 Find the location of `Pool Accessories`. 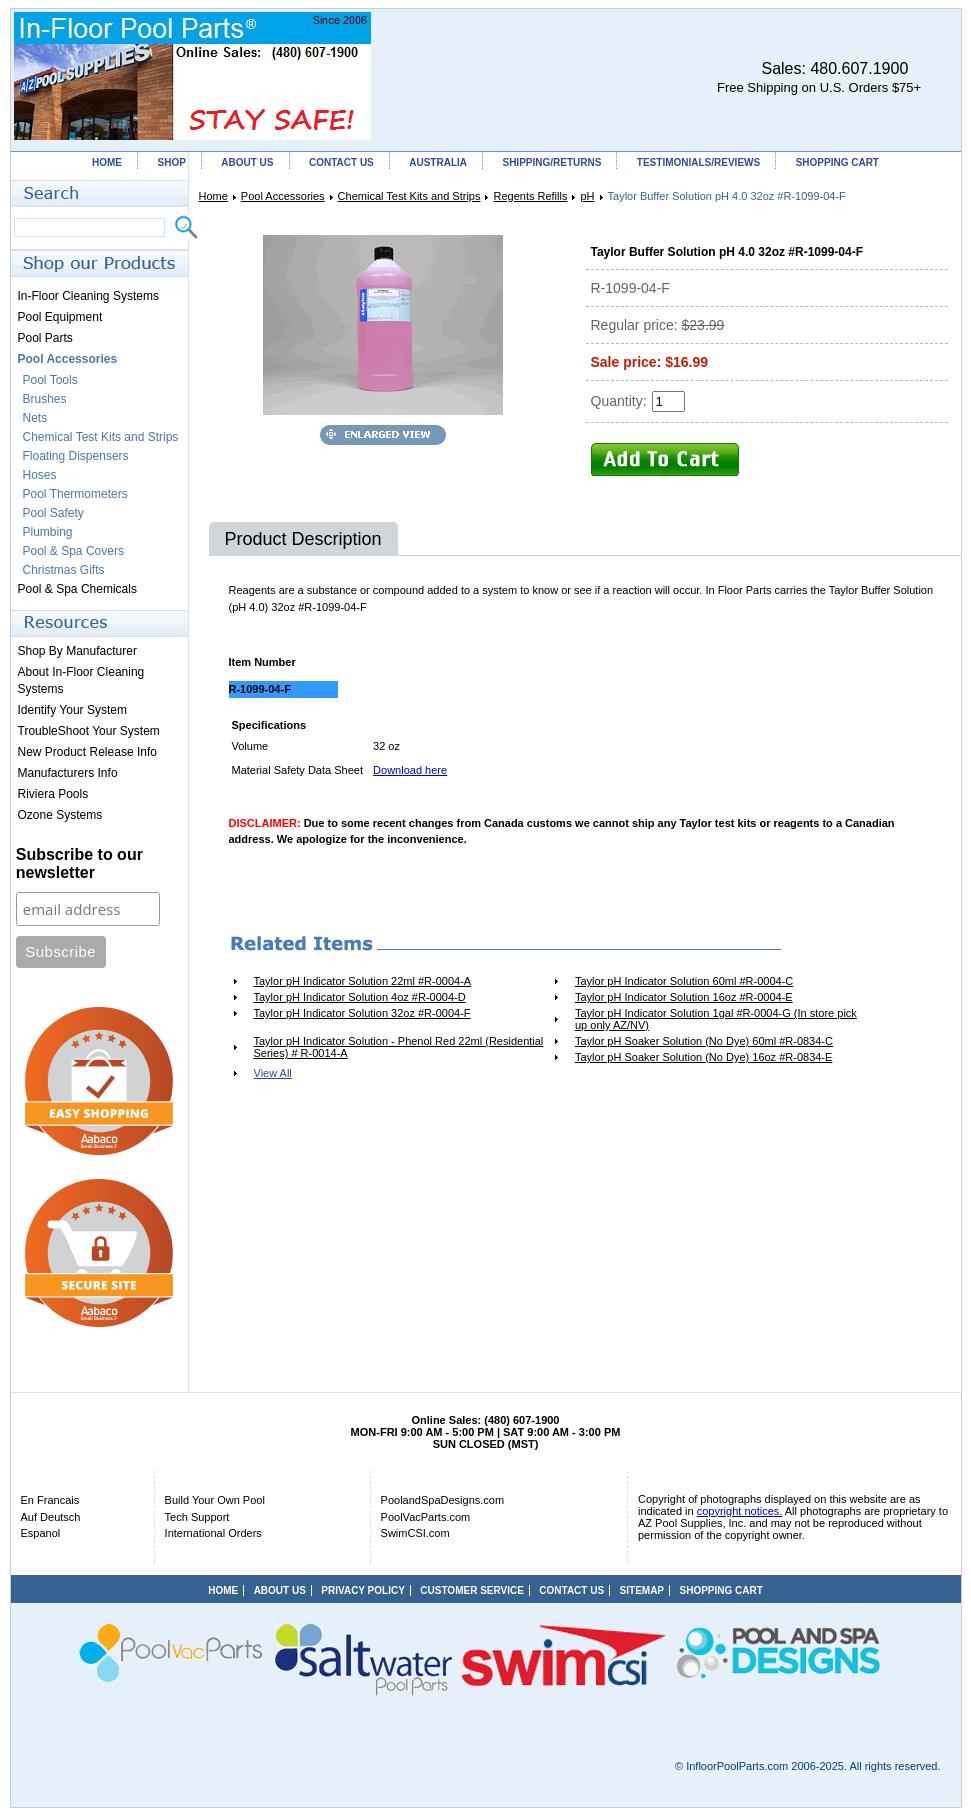

Pool Accessories is located at coordinates (283, 196).